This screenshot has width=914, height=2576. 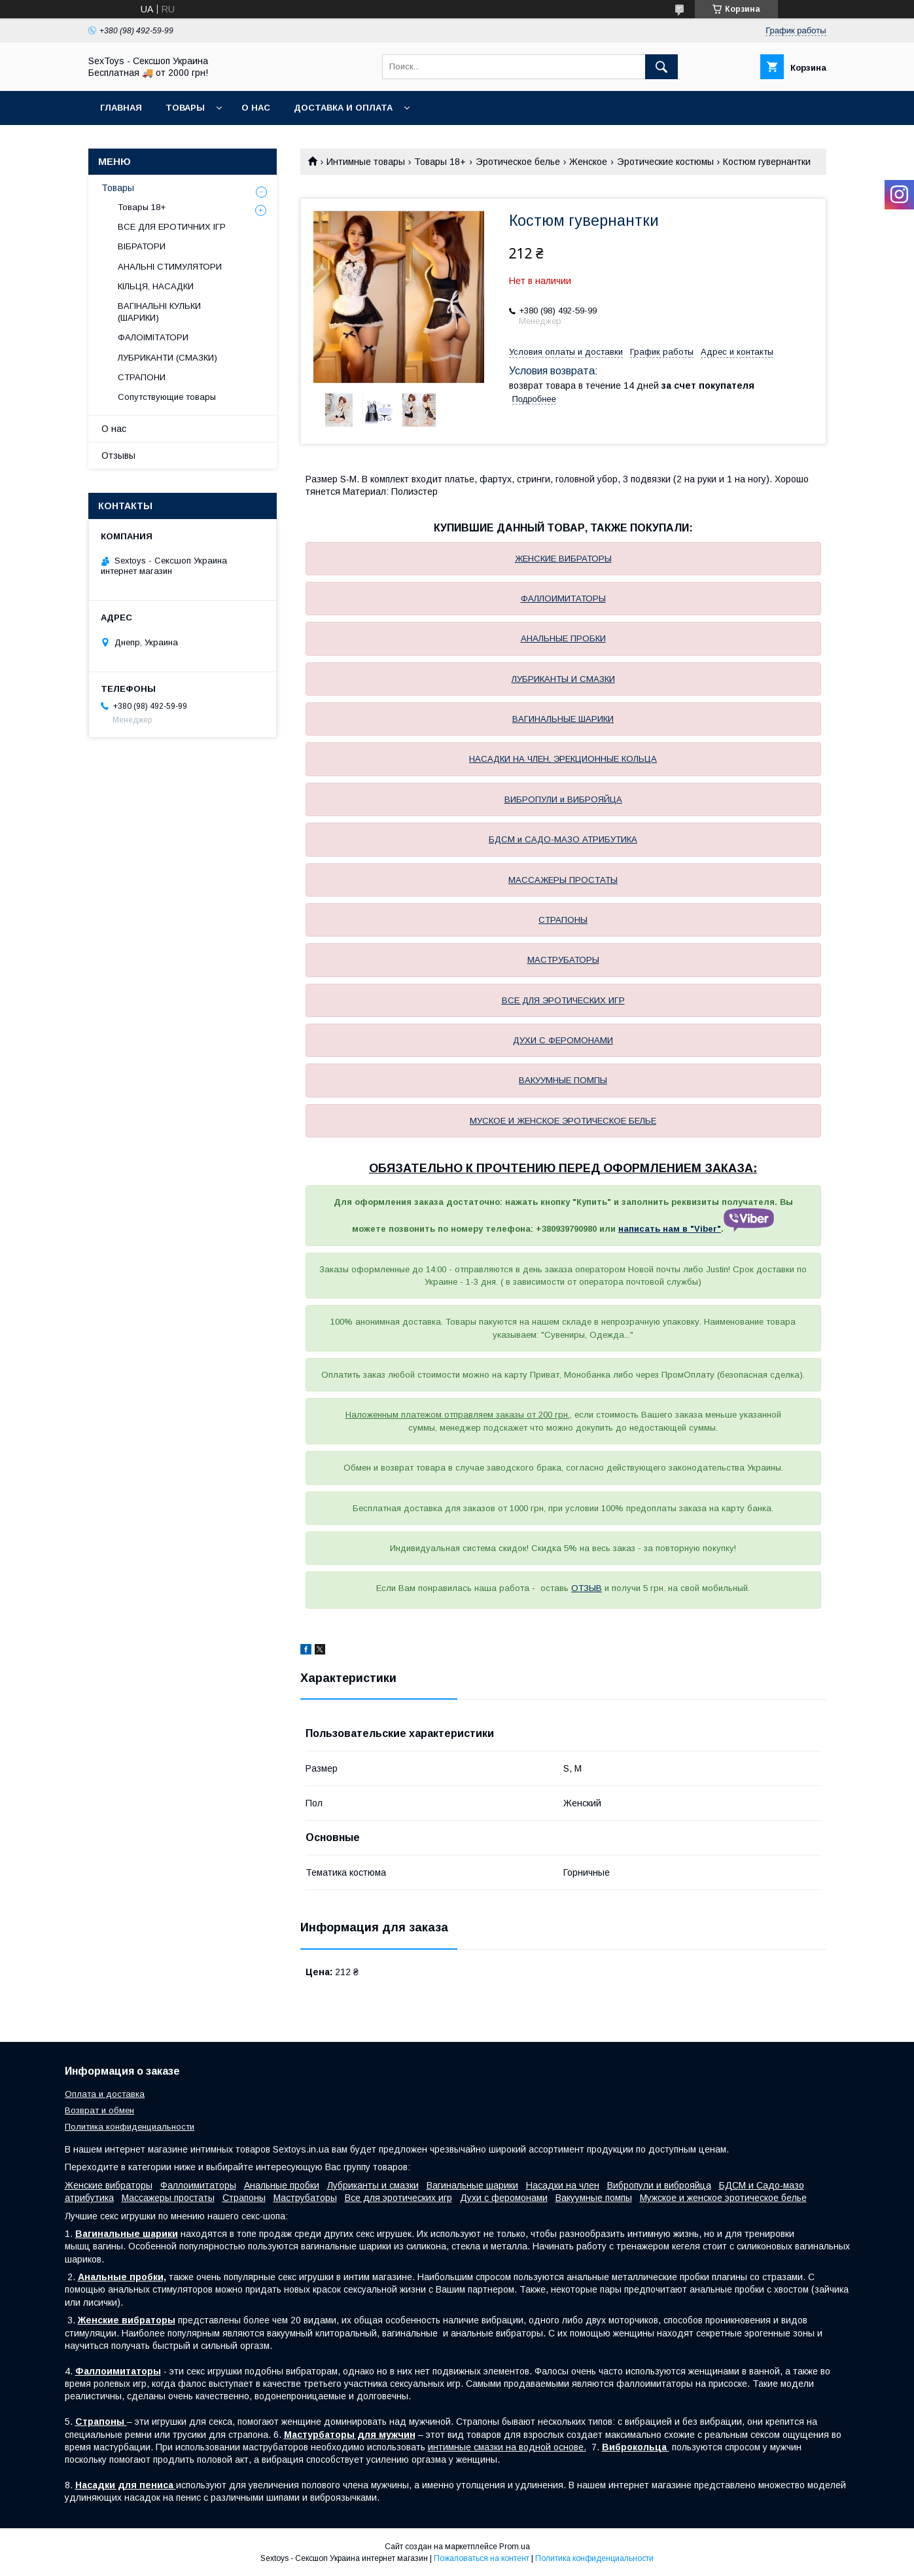 What do you see at coordinates (563, 559) in the screenshot?
I see `ЖЕНСКИЕ ВИБРАТОРЫ` at bounding box center [563, 559].